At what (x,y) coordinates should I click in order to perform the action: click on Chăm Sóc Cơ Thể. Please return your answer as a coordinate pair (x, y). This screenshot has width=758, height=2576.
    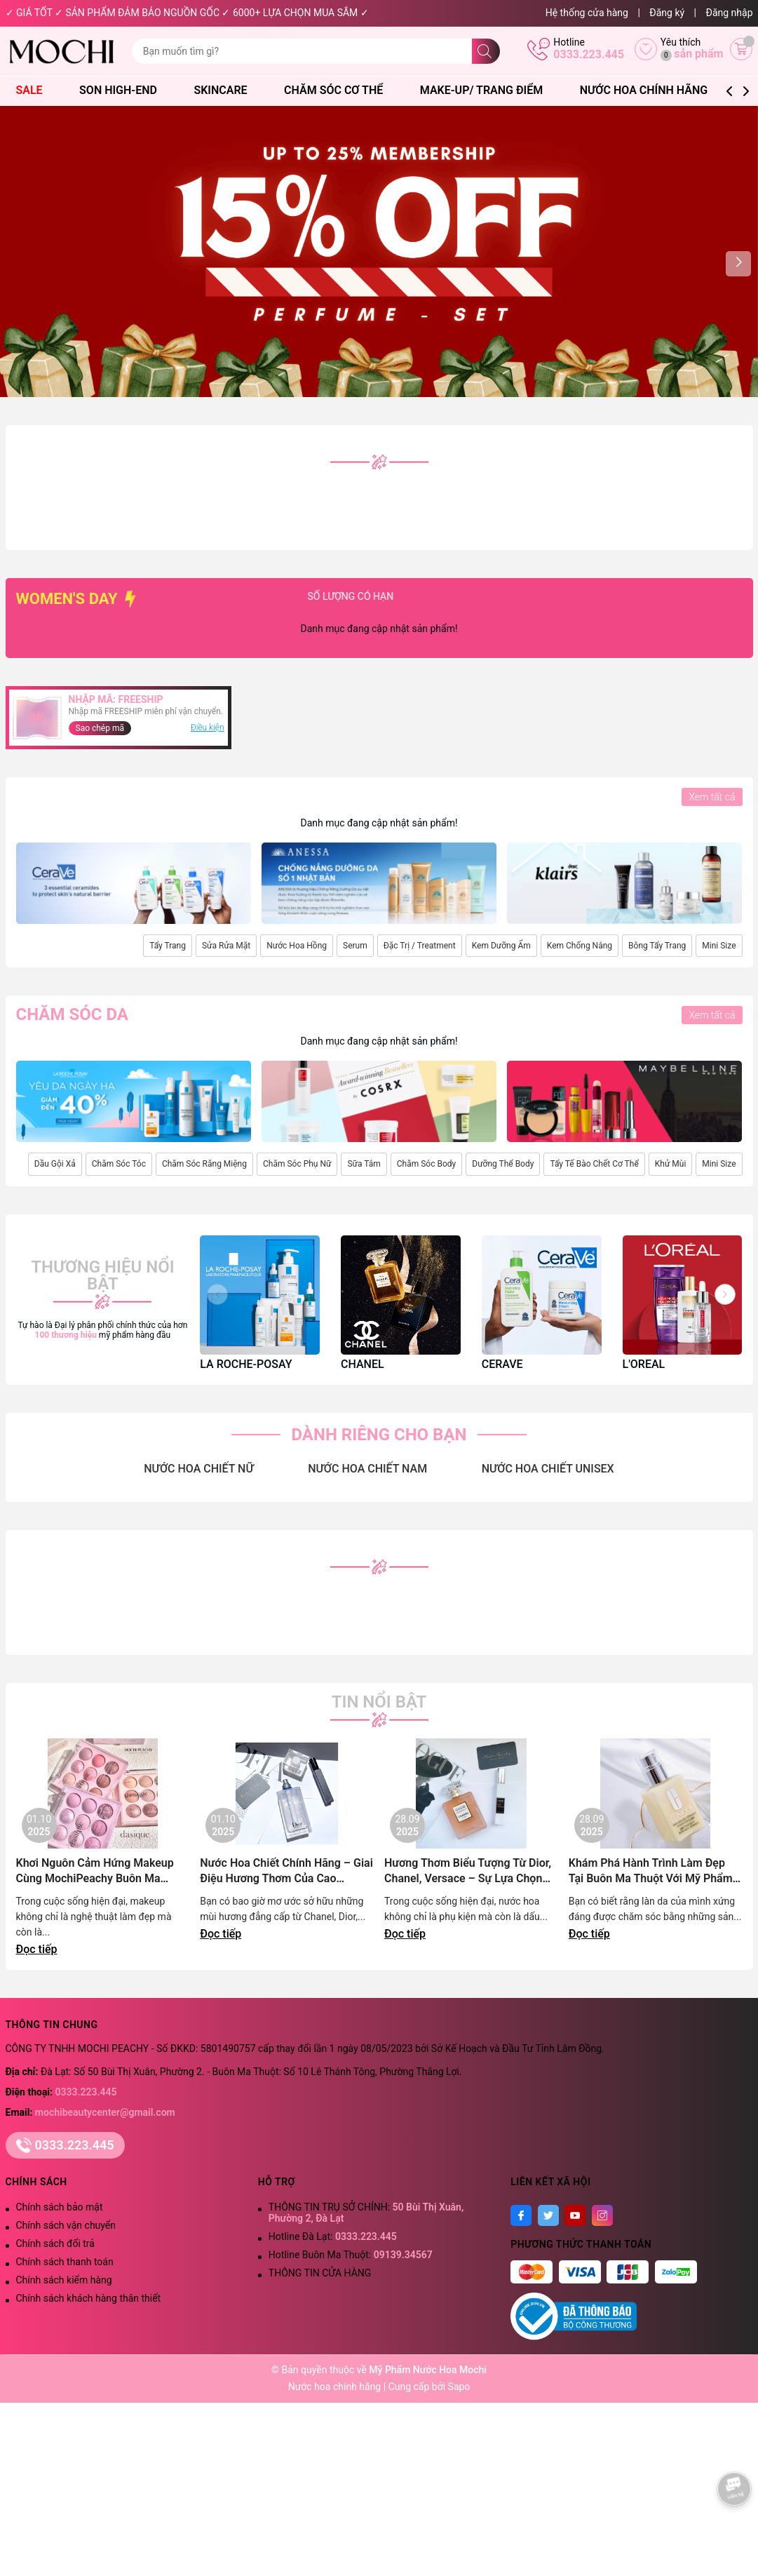
    Looking at the image, I should click on (340, 90).